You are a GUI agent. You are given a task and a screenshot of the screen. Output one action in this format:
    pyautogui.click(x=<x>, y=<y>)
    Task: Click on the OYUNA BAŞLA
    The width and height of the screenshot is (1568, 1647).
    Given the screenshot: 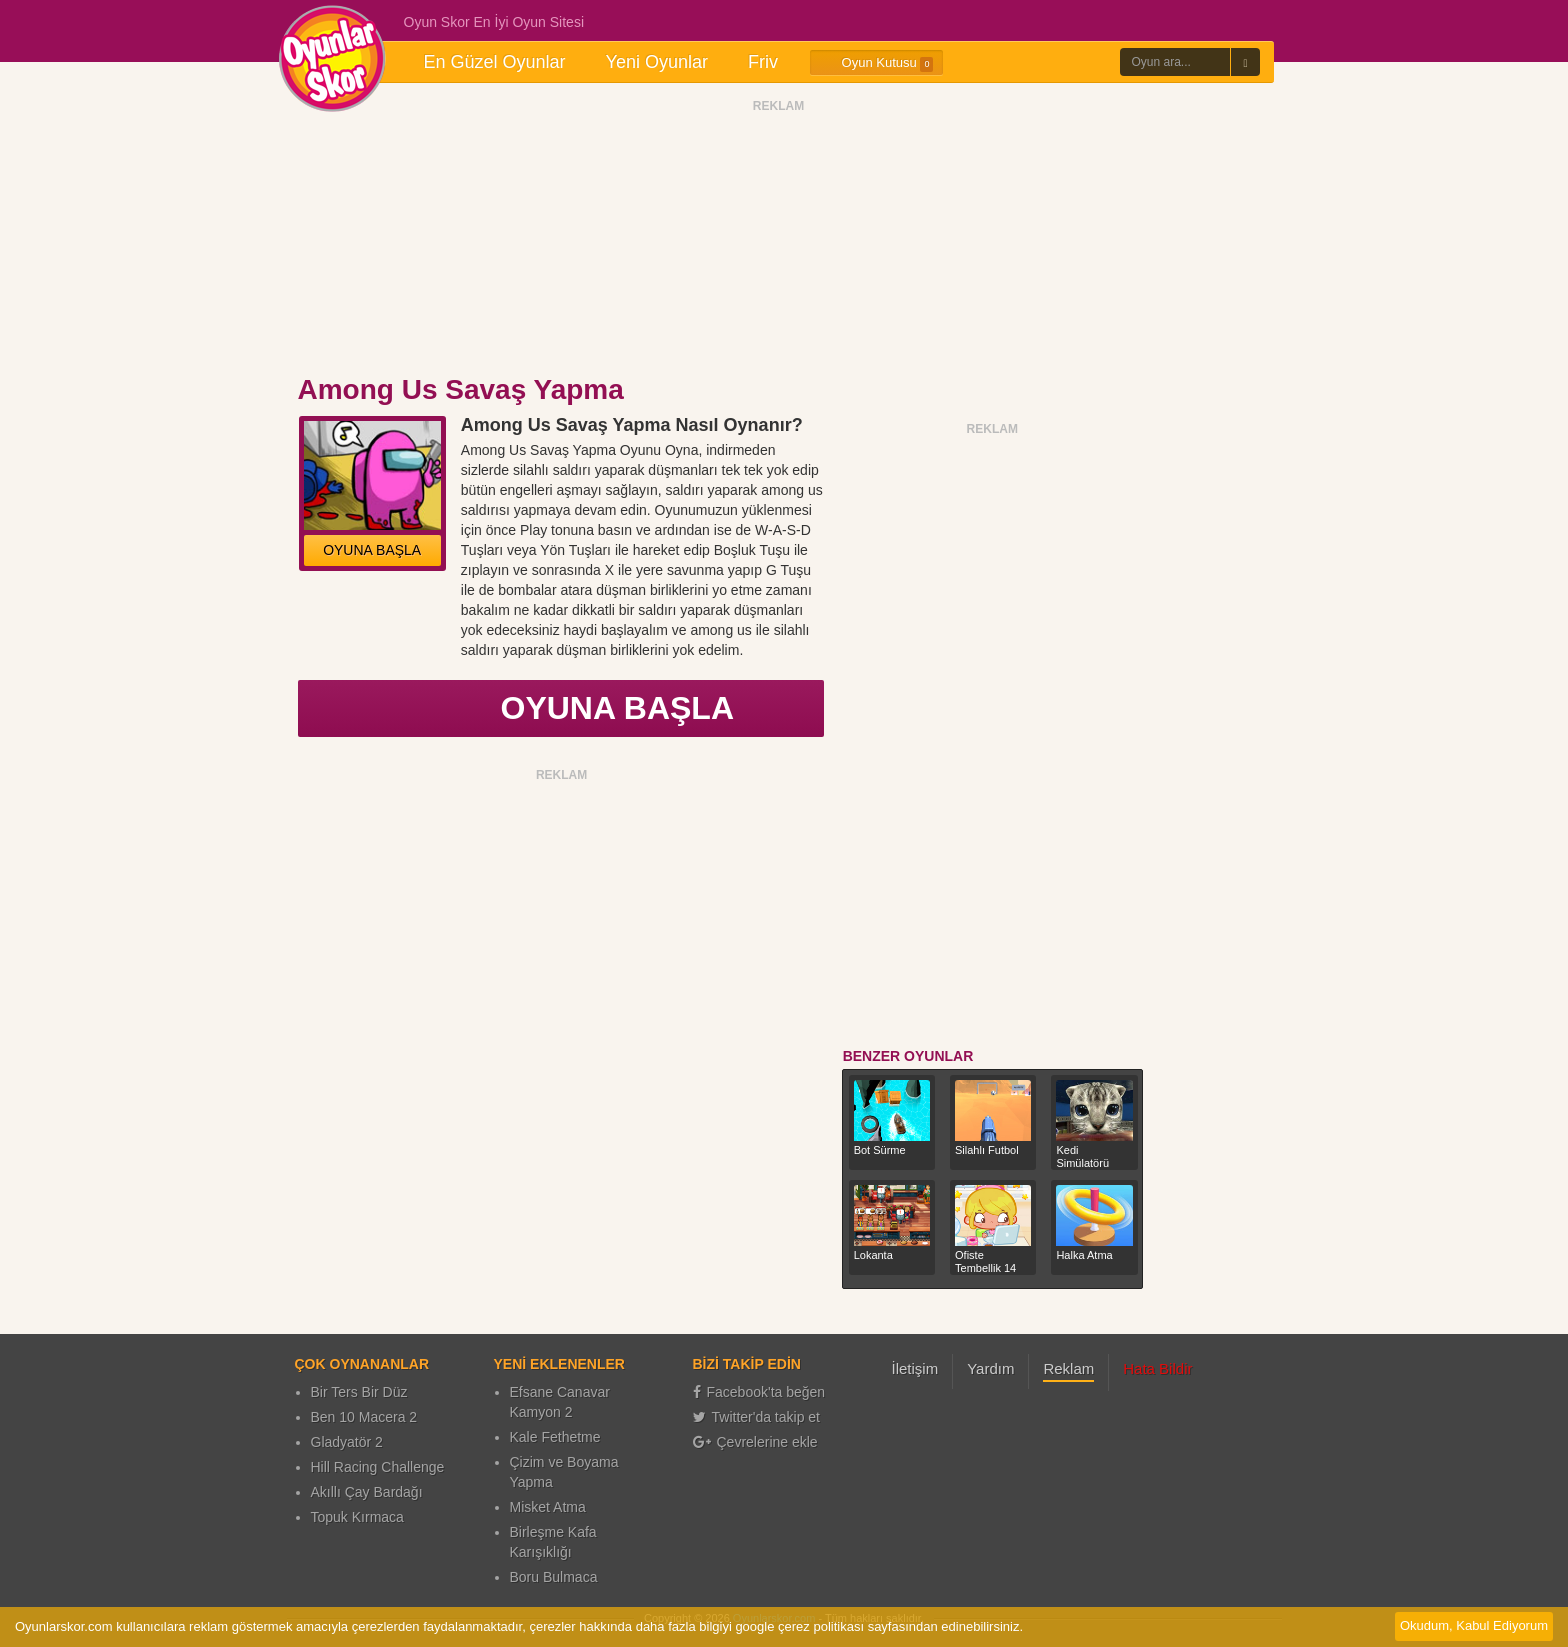 What is the action you would take?
    pyautogui.click(x=372, y=550)
    